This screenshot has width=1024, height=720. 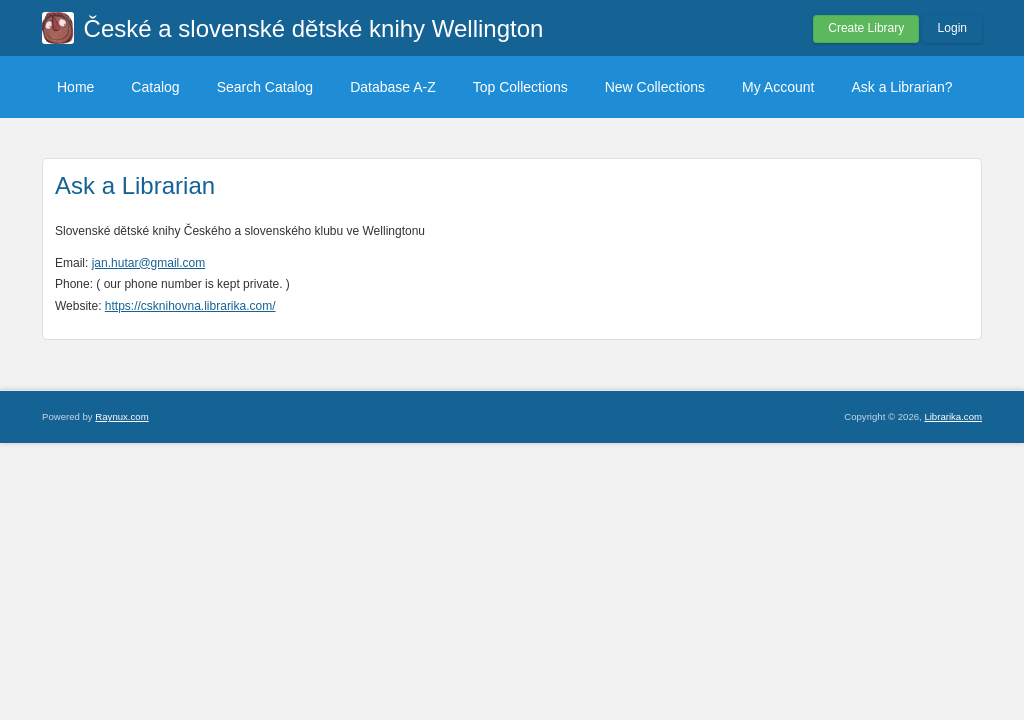 What do you see at coordinates (149, 263) in the screenshot?
I see `jan.hutar@gmail.com` at bounding box center [149, 263].